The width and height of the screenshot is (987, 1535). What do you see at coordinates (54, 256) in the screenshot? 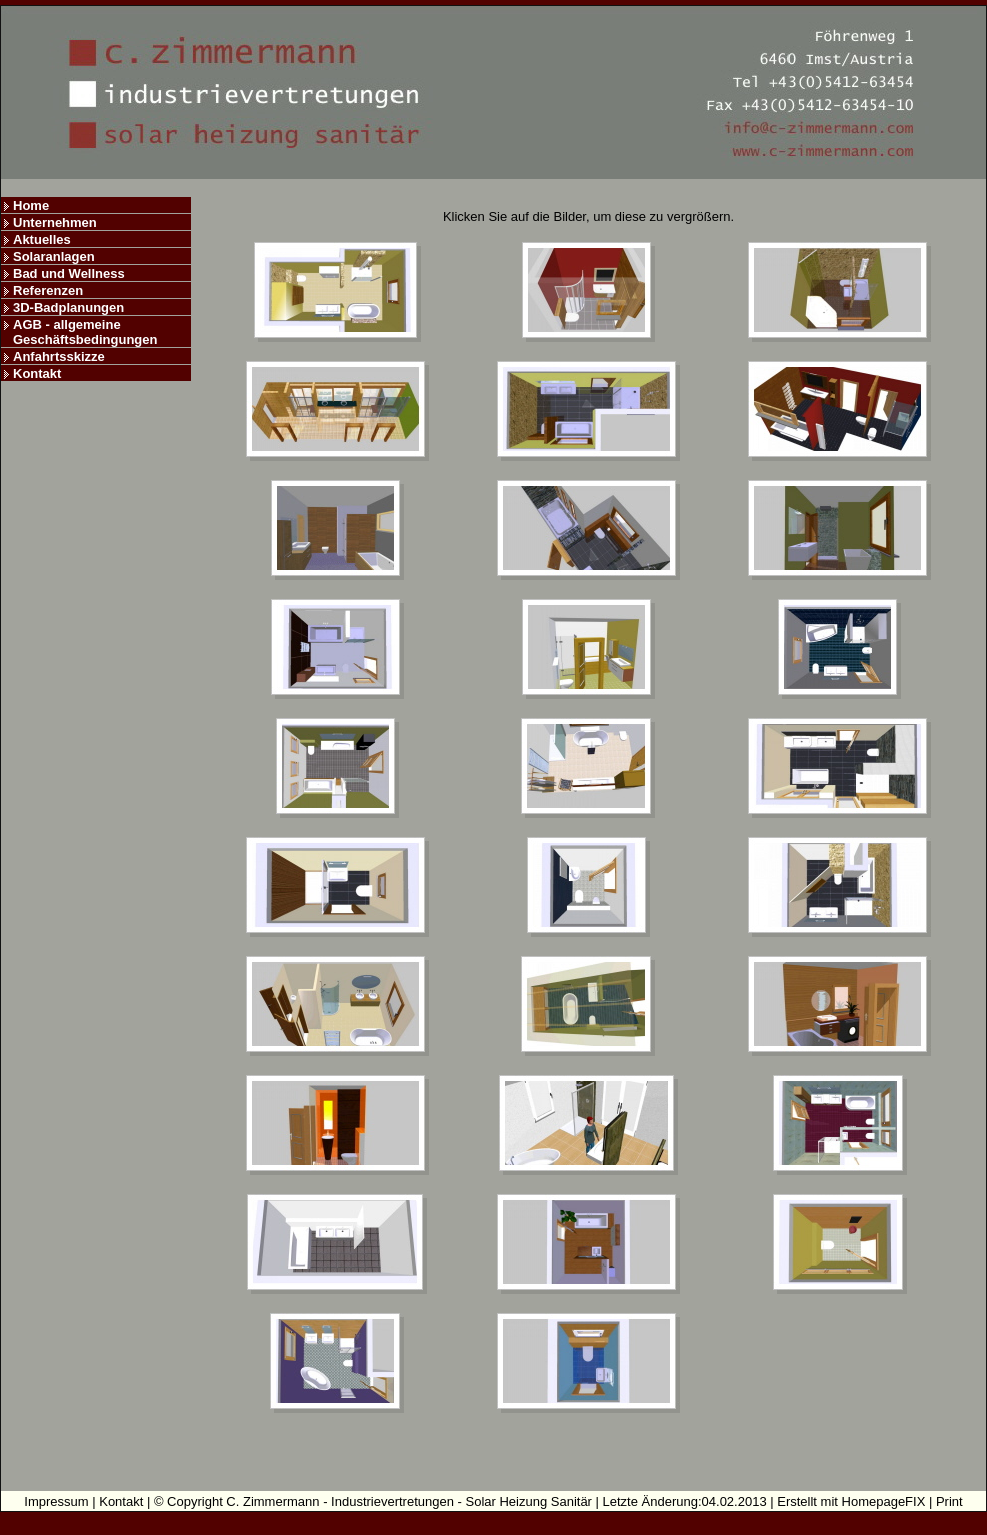
I see `Solaranlagen` at bounding box center [54, 256].